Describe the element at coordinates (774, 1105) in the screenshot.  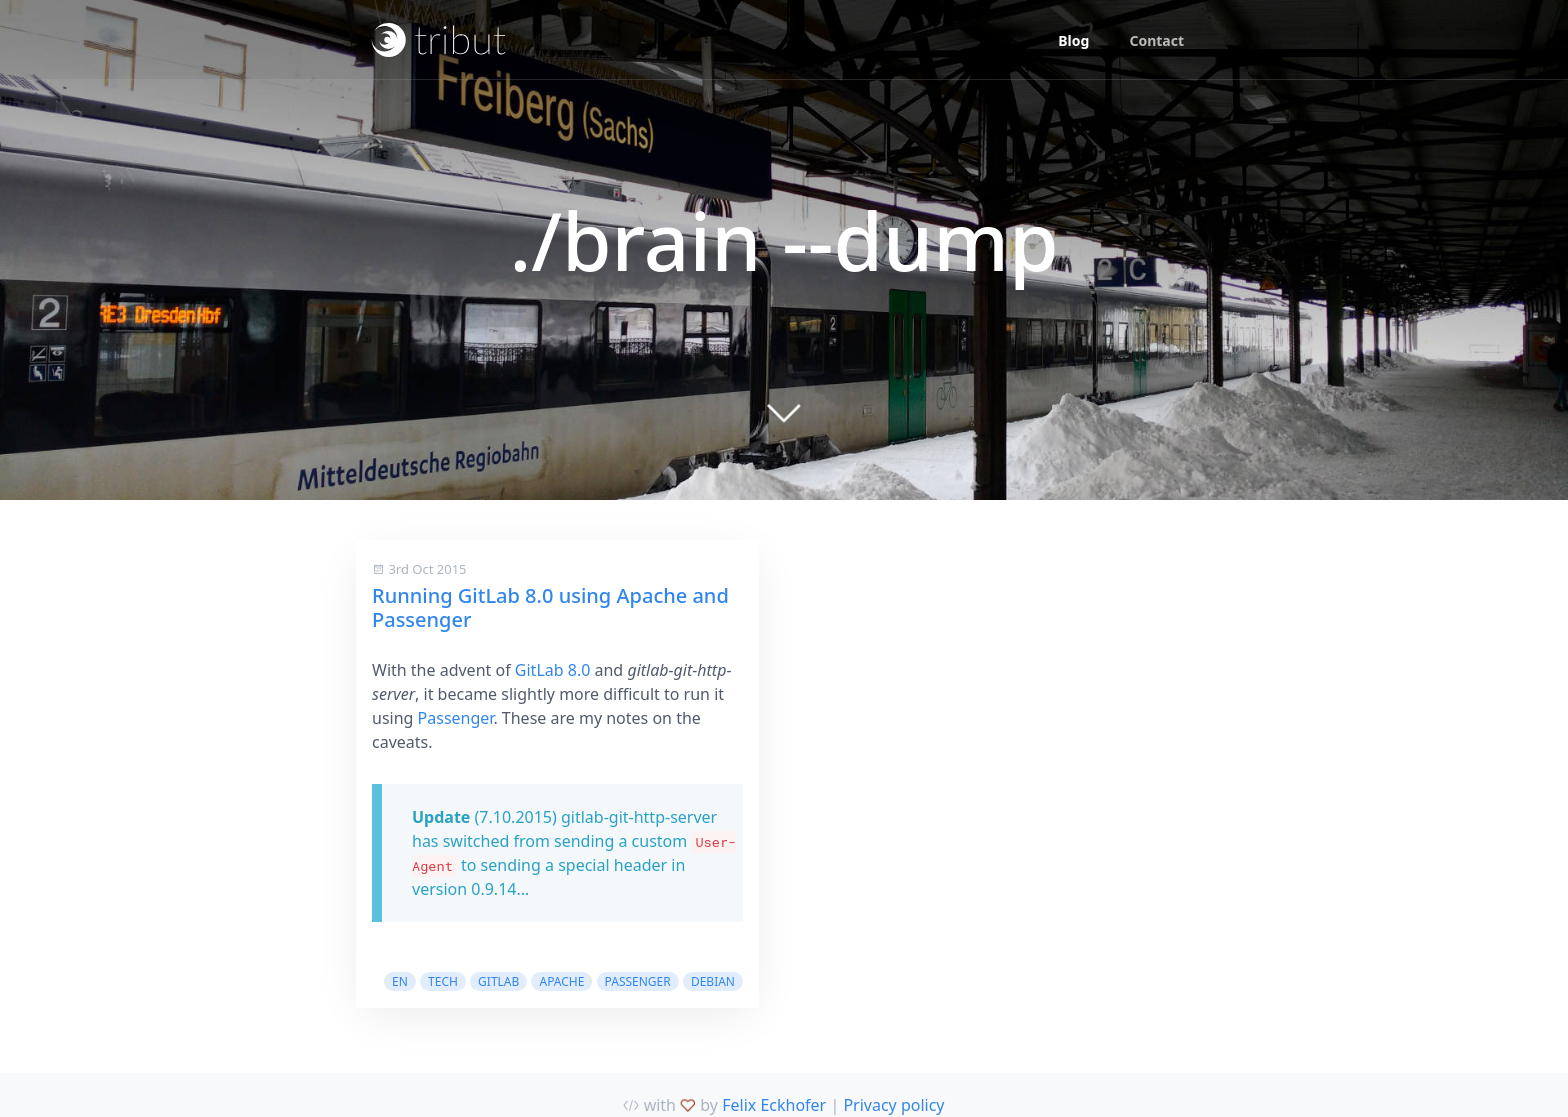
I see `Felix Eckhofer` at that location.